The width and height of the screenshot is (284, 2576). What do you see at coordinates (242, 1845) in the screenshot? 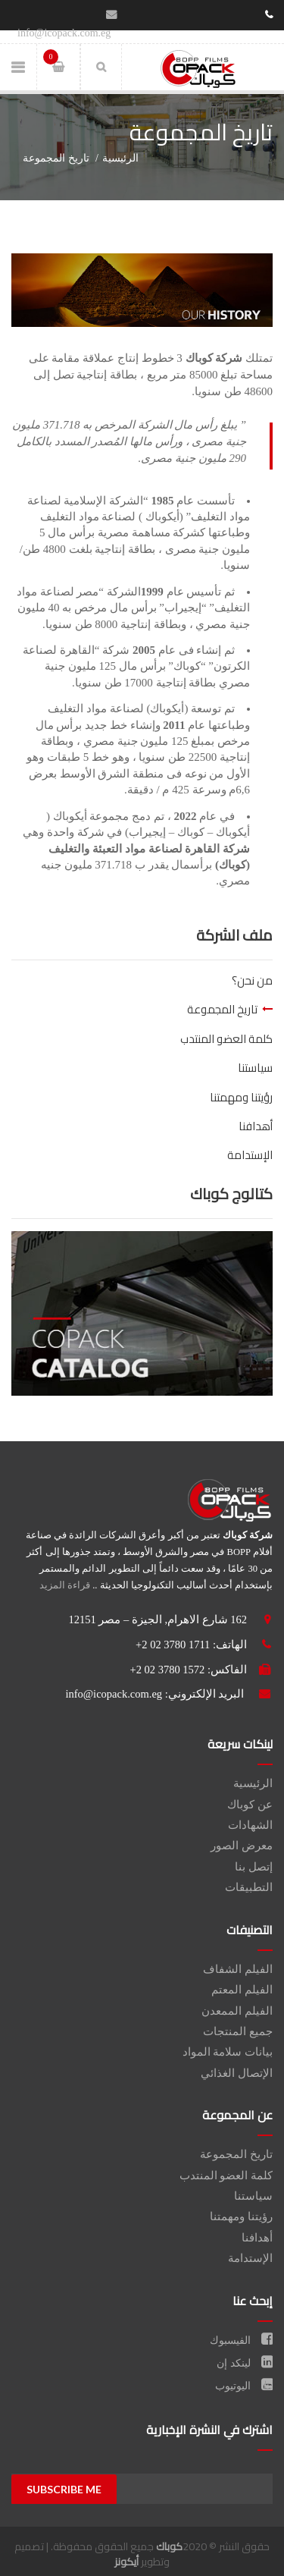
I see `معرض الصور` at bounding box center [242, 1845].